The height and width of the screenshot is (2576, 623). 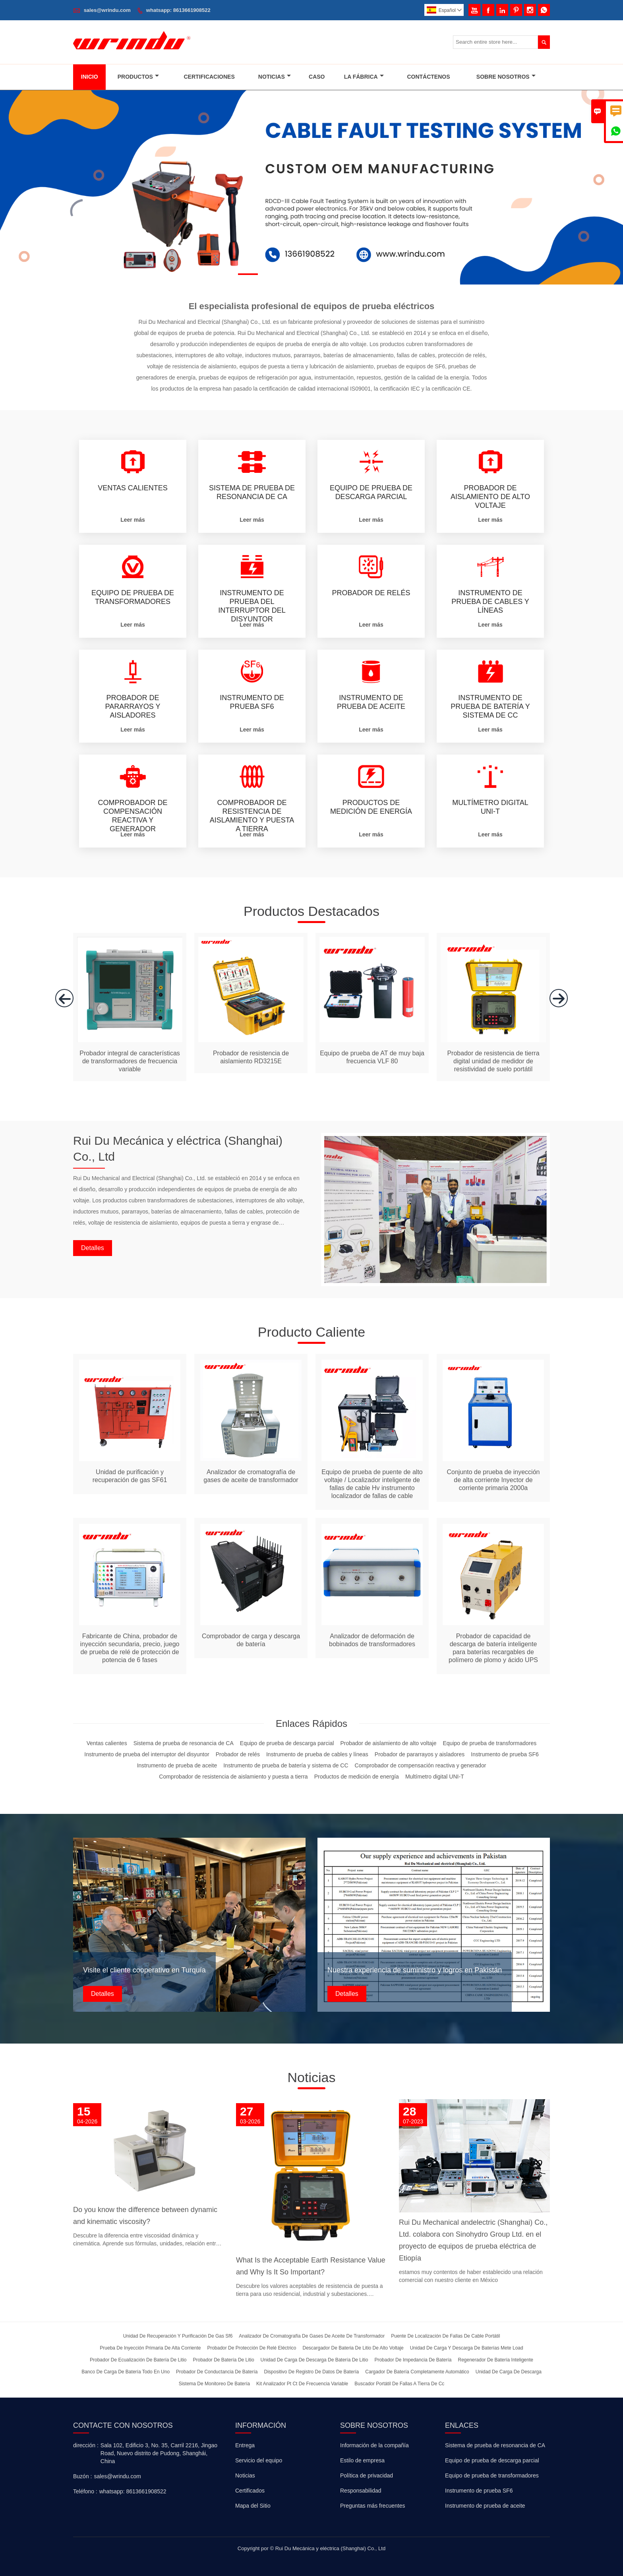 I want to click on Detalles, so click(x=92, y=1247).